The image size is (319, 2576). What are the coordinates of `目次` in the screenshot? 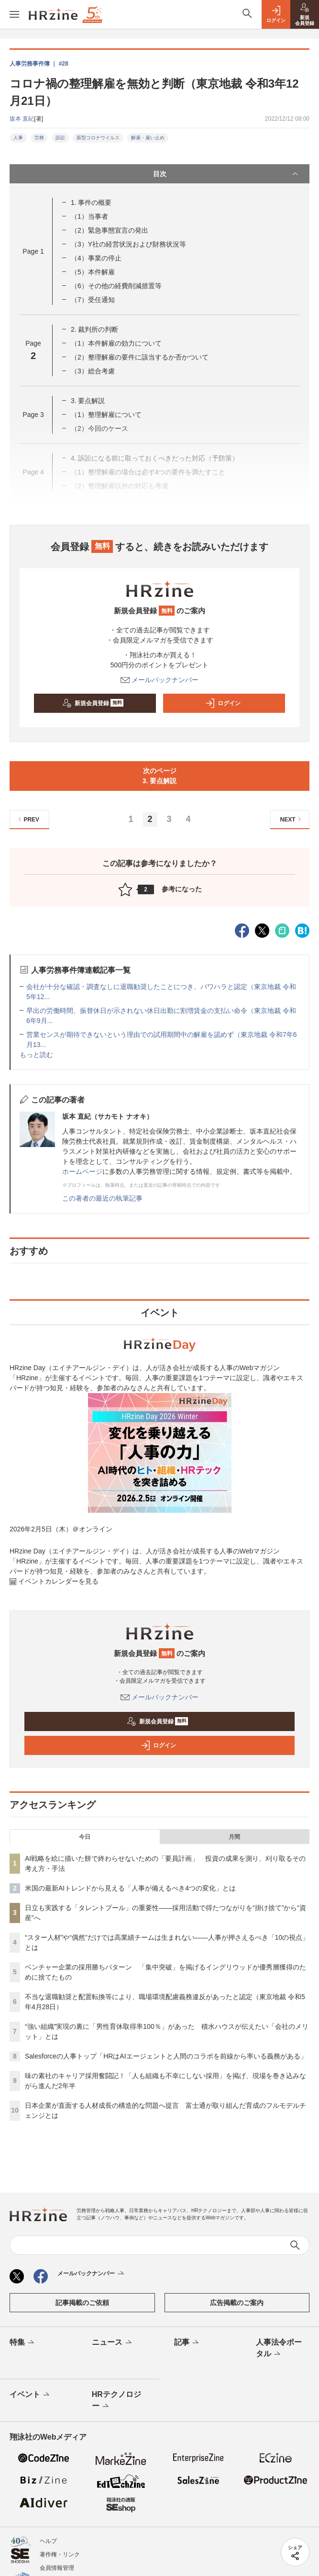 It's located at (226, 174).